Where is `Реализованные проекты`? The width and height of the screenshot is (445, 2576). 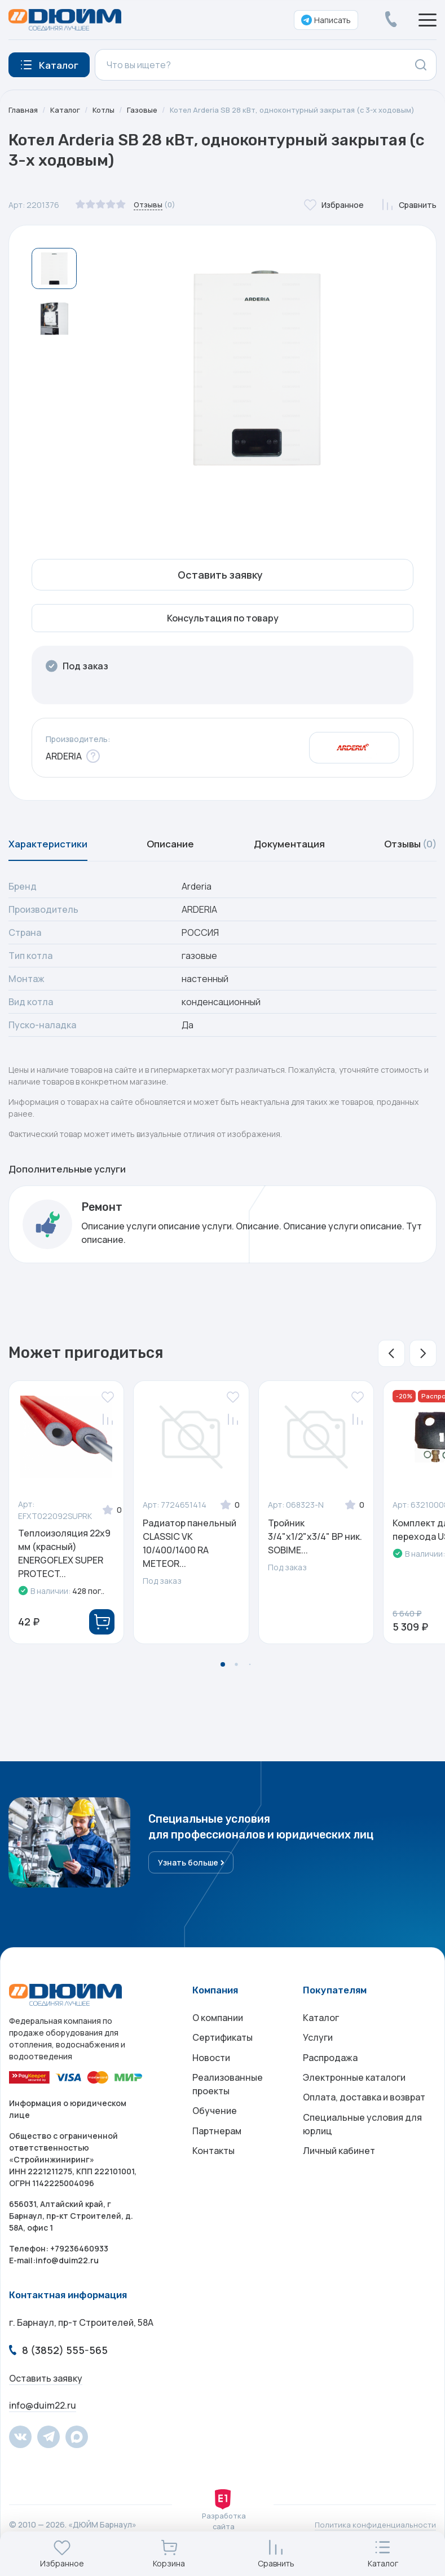 Реализованные проекты is located at coordinates (227, 2103).